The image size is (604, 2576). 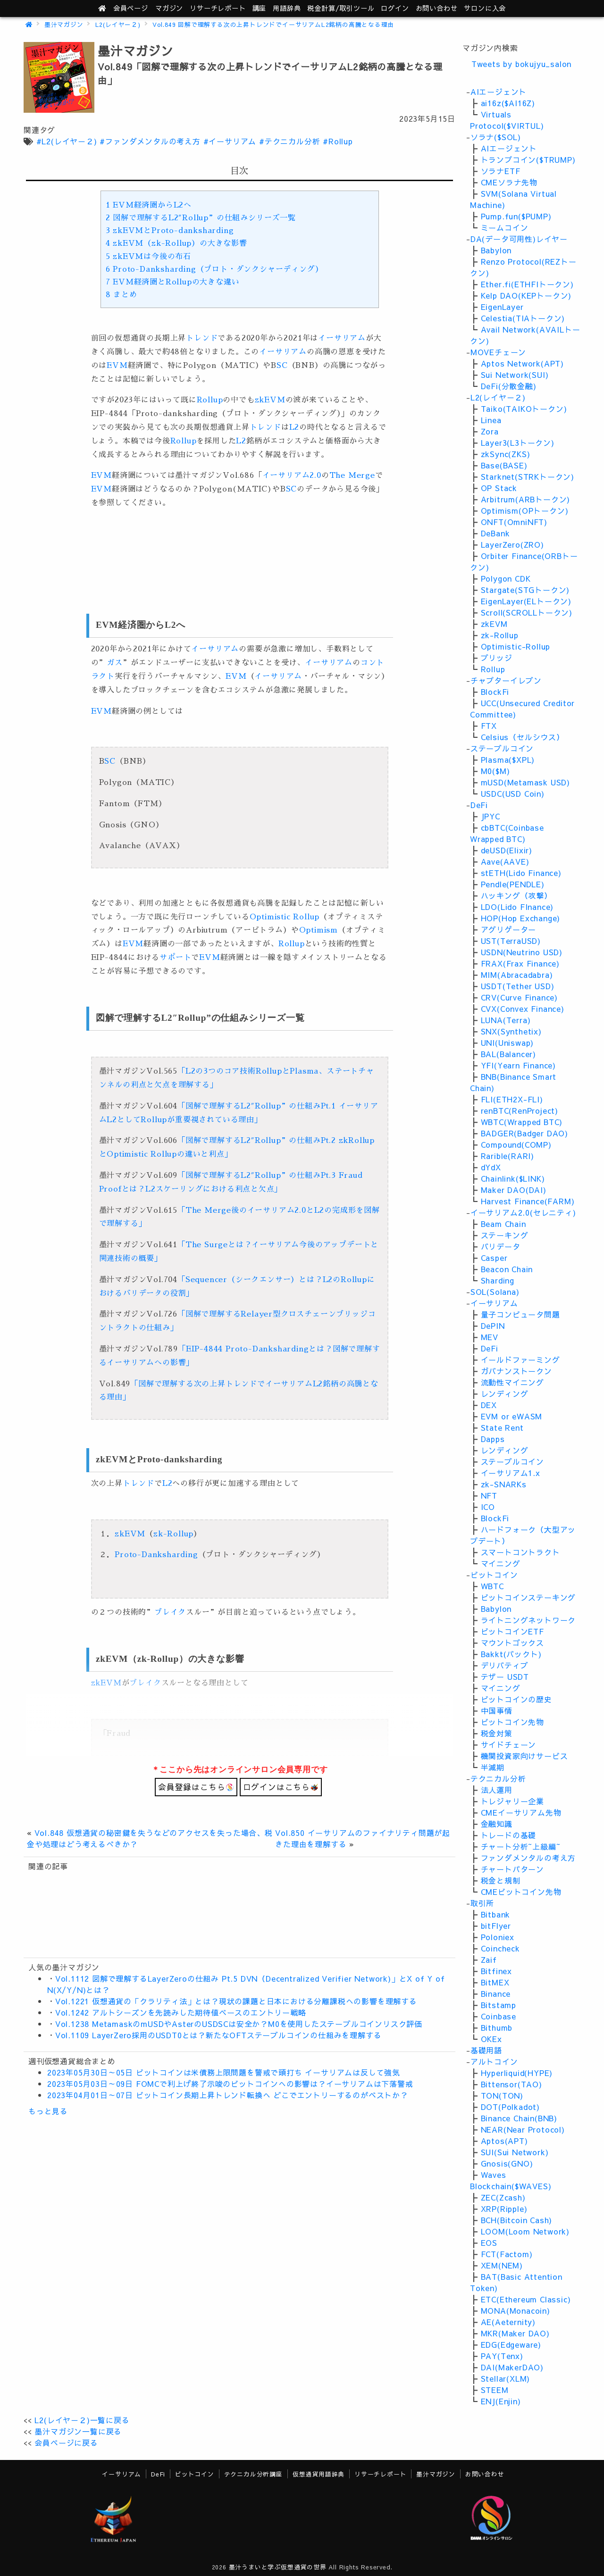 What do you see at coordinates (512, 1416) in the screenshot?
I see `EVM or eWASM` at bounding box center [512, 1416].